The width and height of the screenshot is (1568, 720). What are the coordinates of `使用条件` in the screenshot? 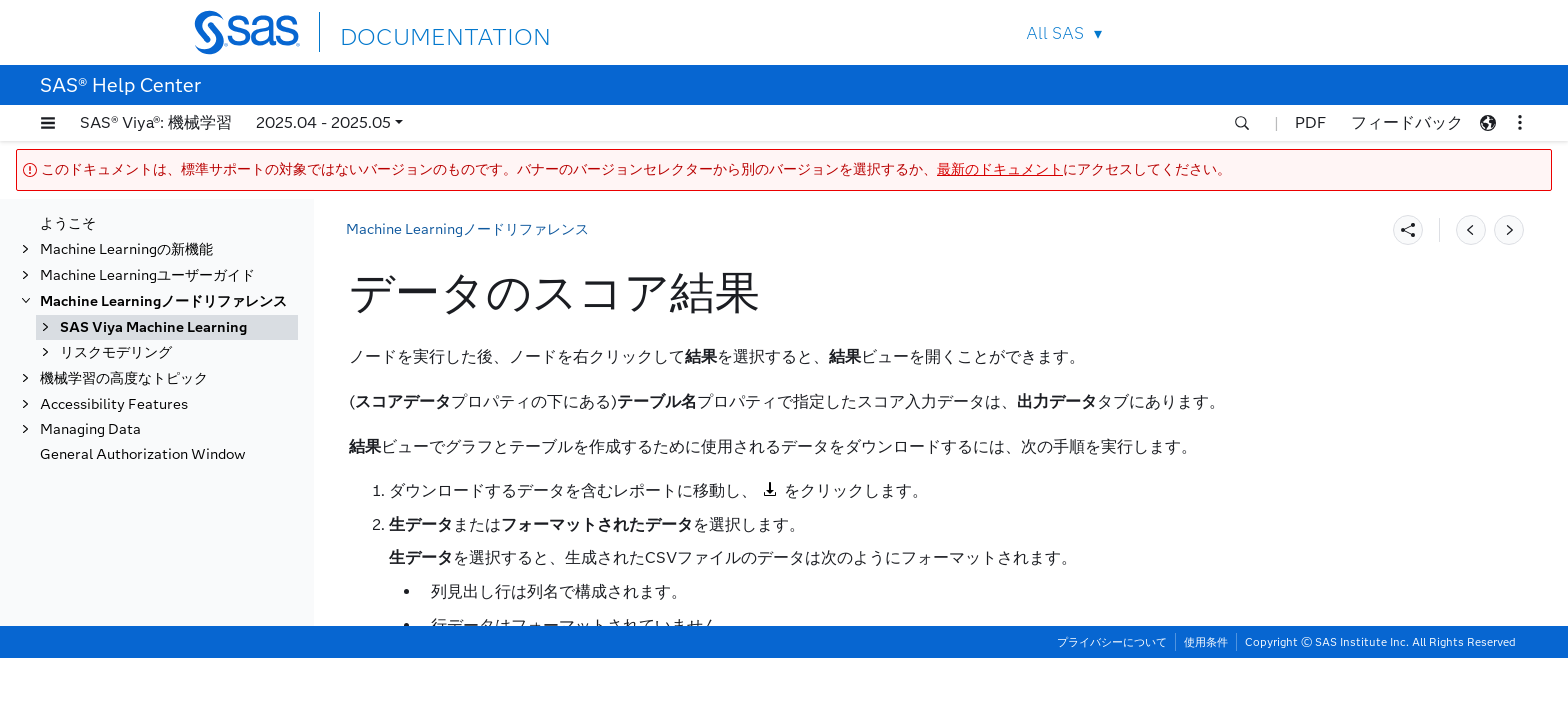 It's located at (1206, 704).